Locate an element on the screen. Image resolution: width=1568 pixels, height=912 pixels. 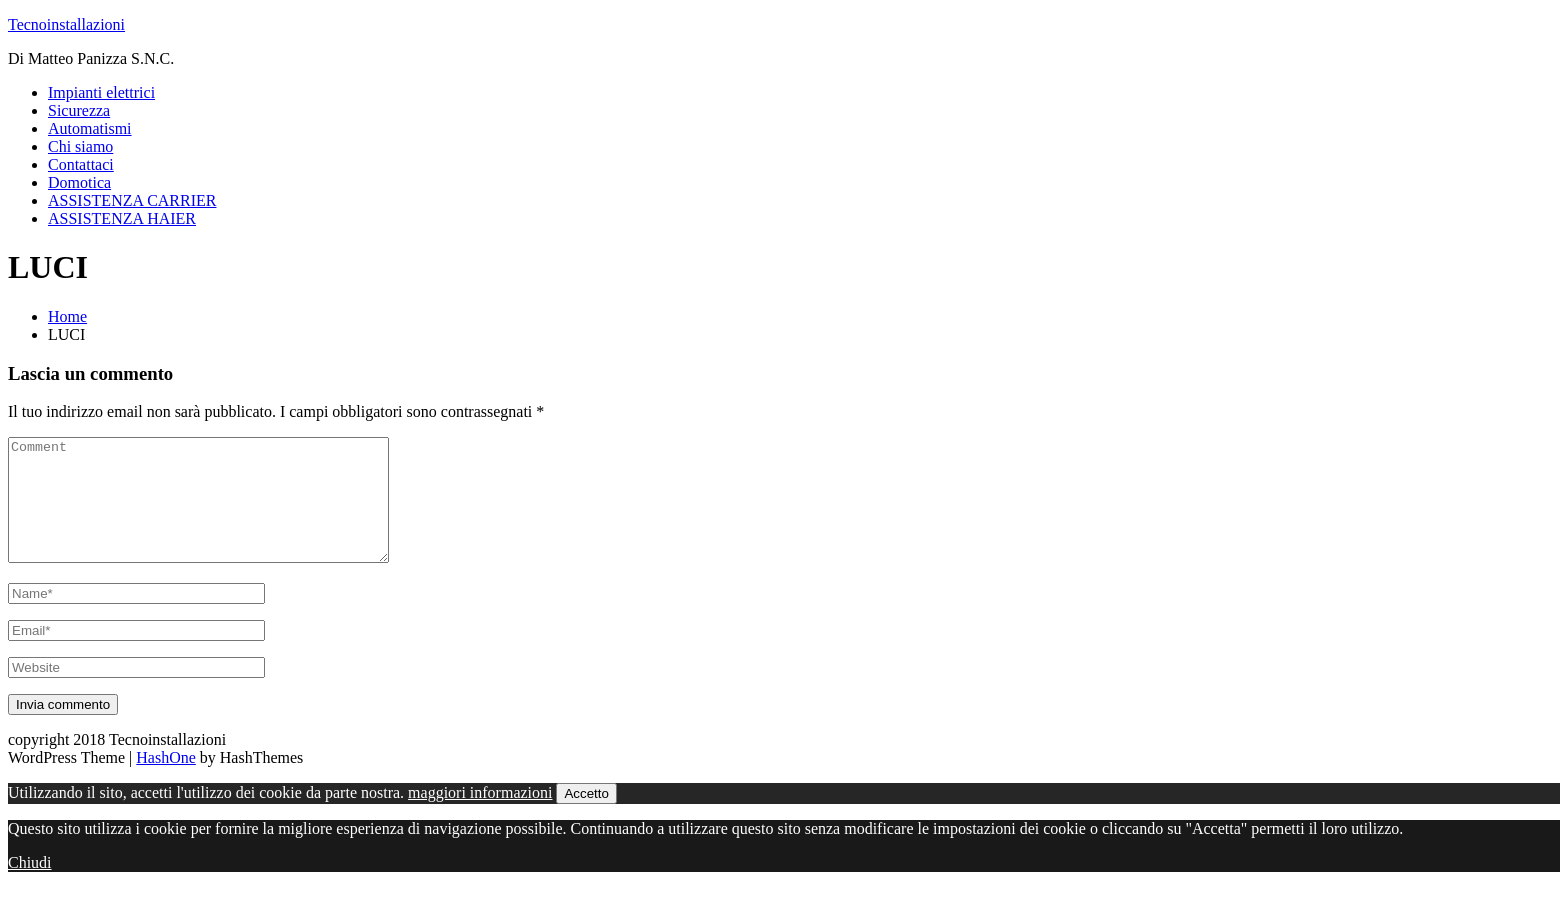
ASSISTENZA CARRIER is located at coordinates (132, 200).